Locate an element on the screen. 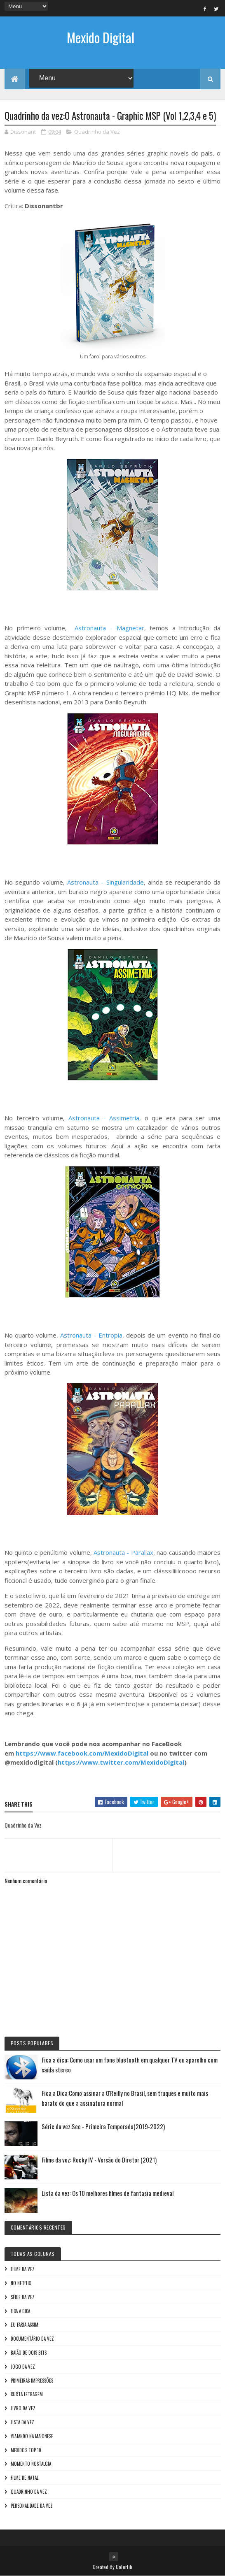 The width and height of the screenshot is (225, 2576). Astronauta - Entropia is located at coordinates (91, 1335).